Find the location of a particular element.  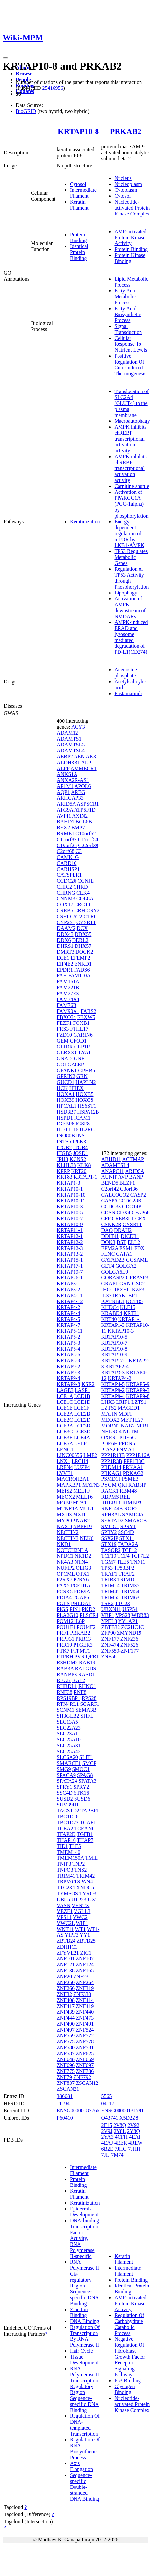

RHNO1 is located at coordinates (87, 1686).